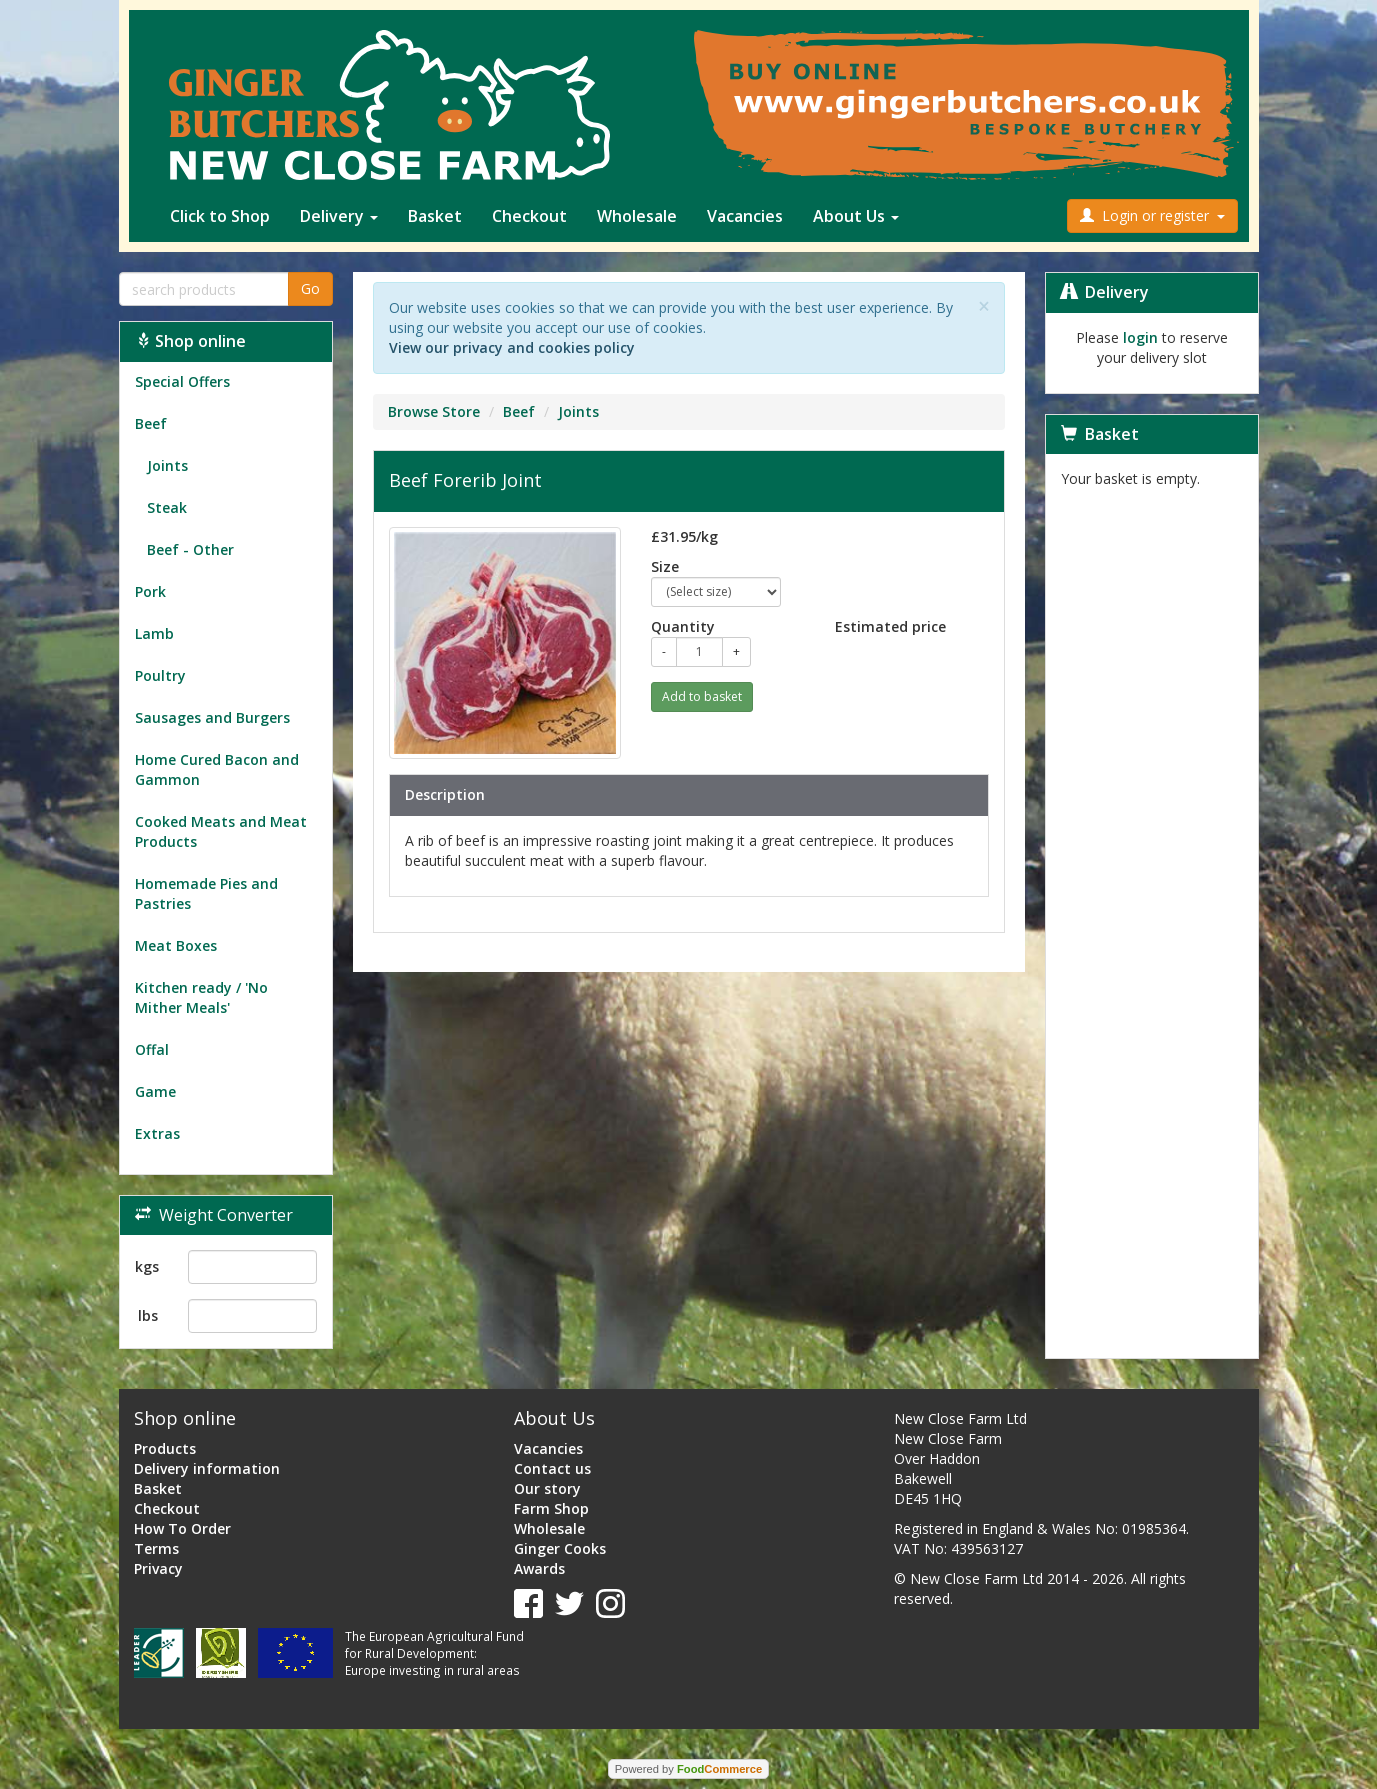  I want to click on login, so click(1140, 337).